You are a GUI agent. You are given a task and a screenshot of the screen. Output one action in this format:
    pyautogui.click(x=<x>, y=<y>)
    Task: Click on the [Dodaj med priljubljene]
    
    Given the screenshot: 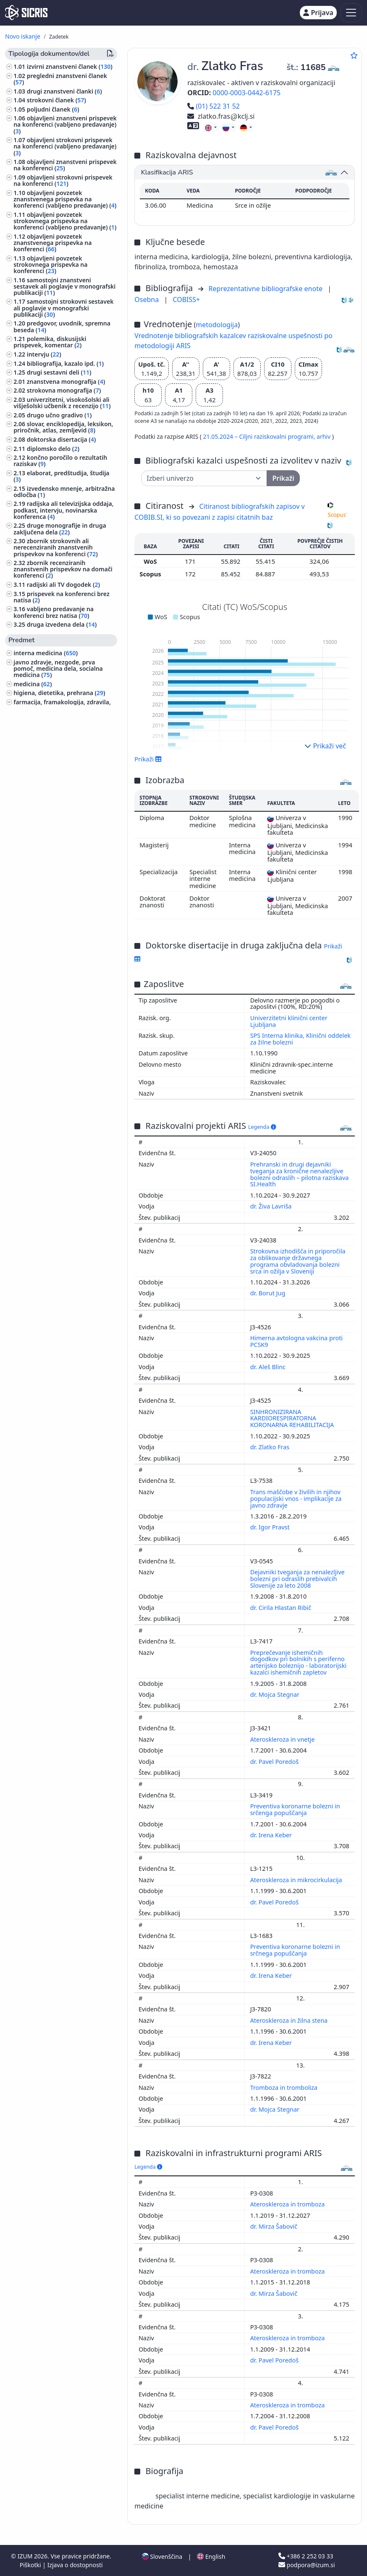 What is the action you would take?
    pyautogui.click(x=354, y=55)
    